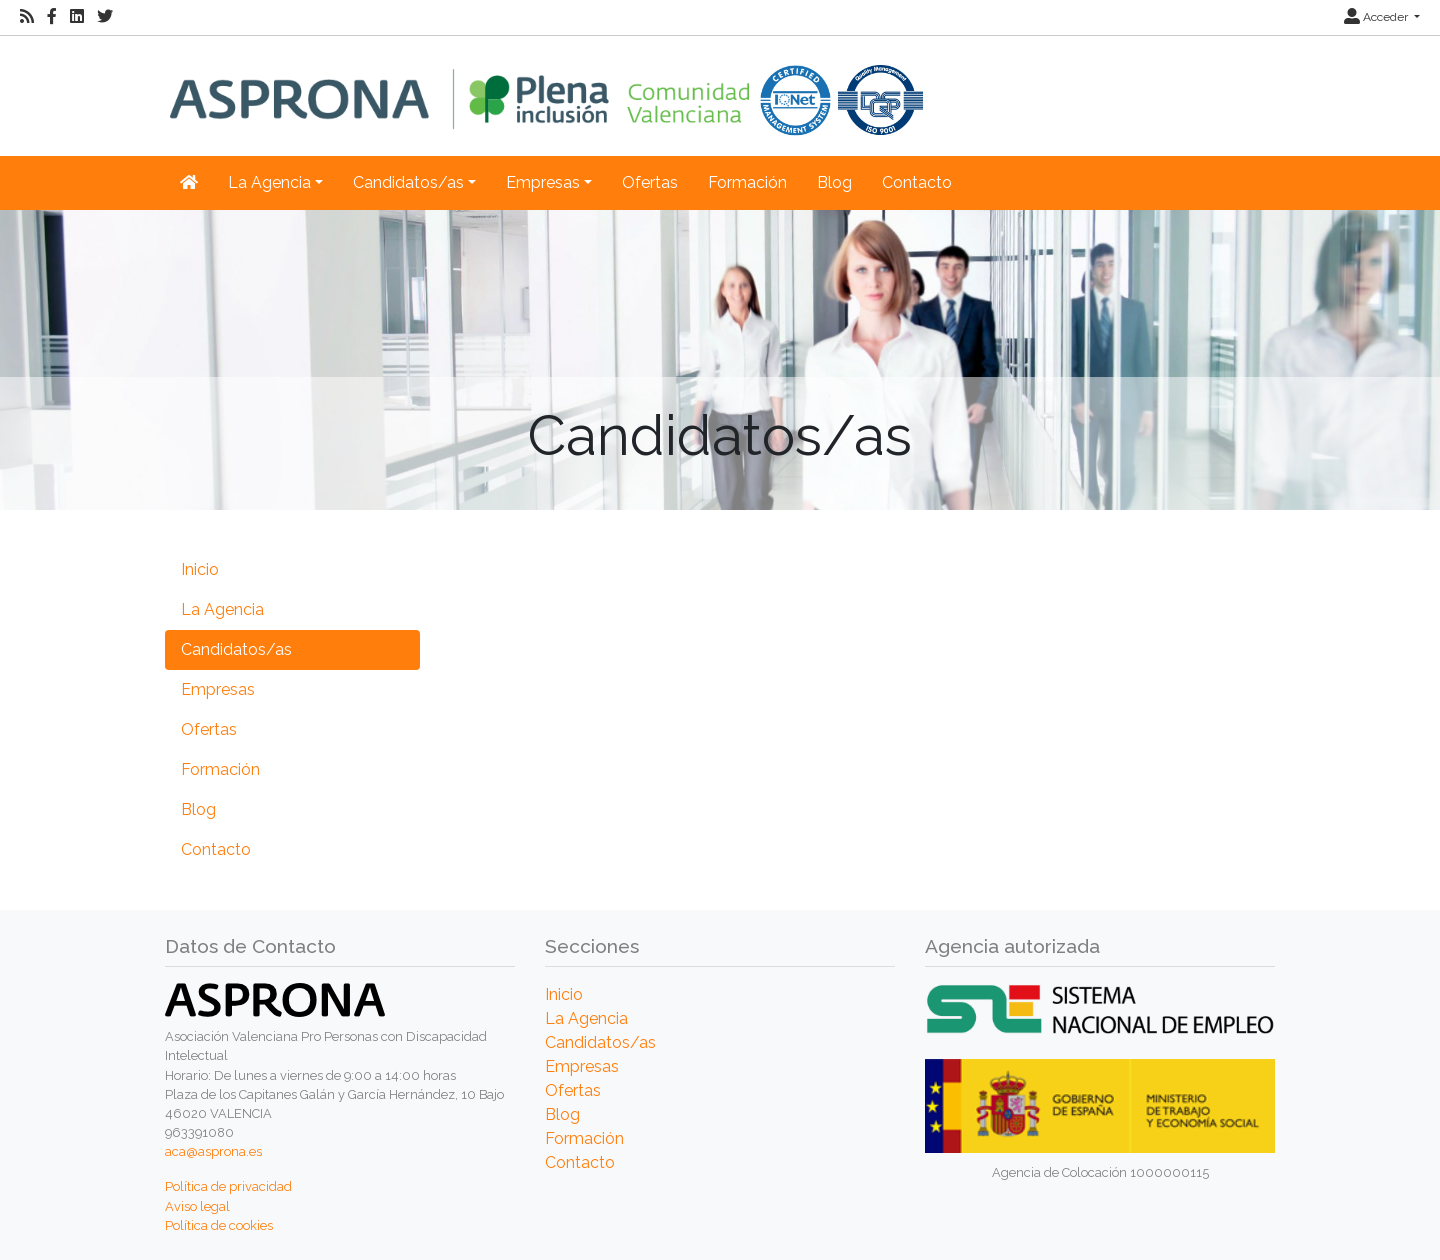  I want to click on Contacto, so click(917, 182).